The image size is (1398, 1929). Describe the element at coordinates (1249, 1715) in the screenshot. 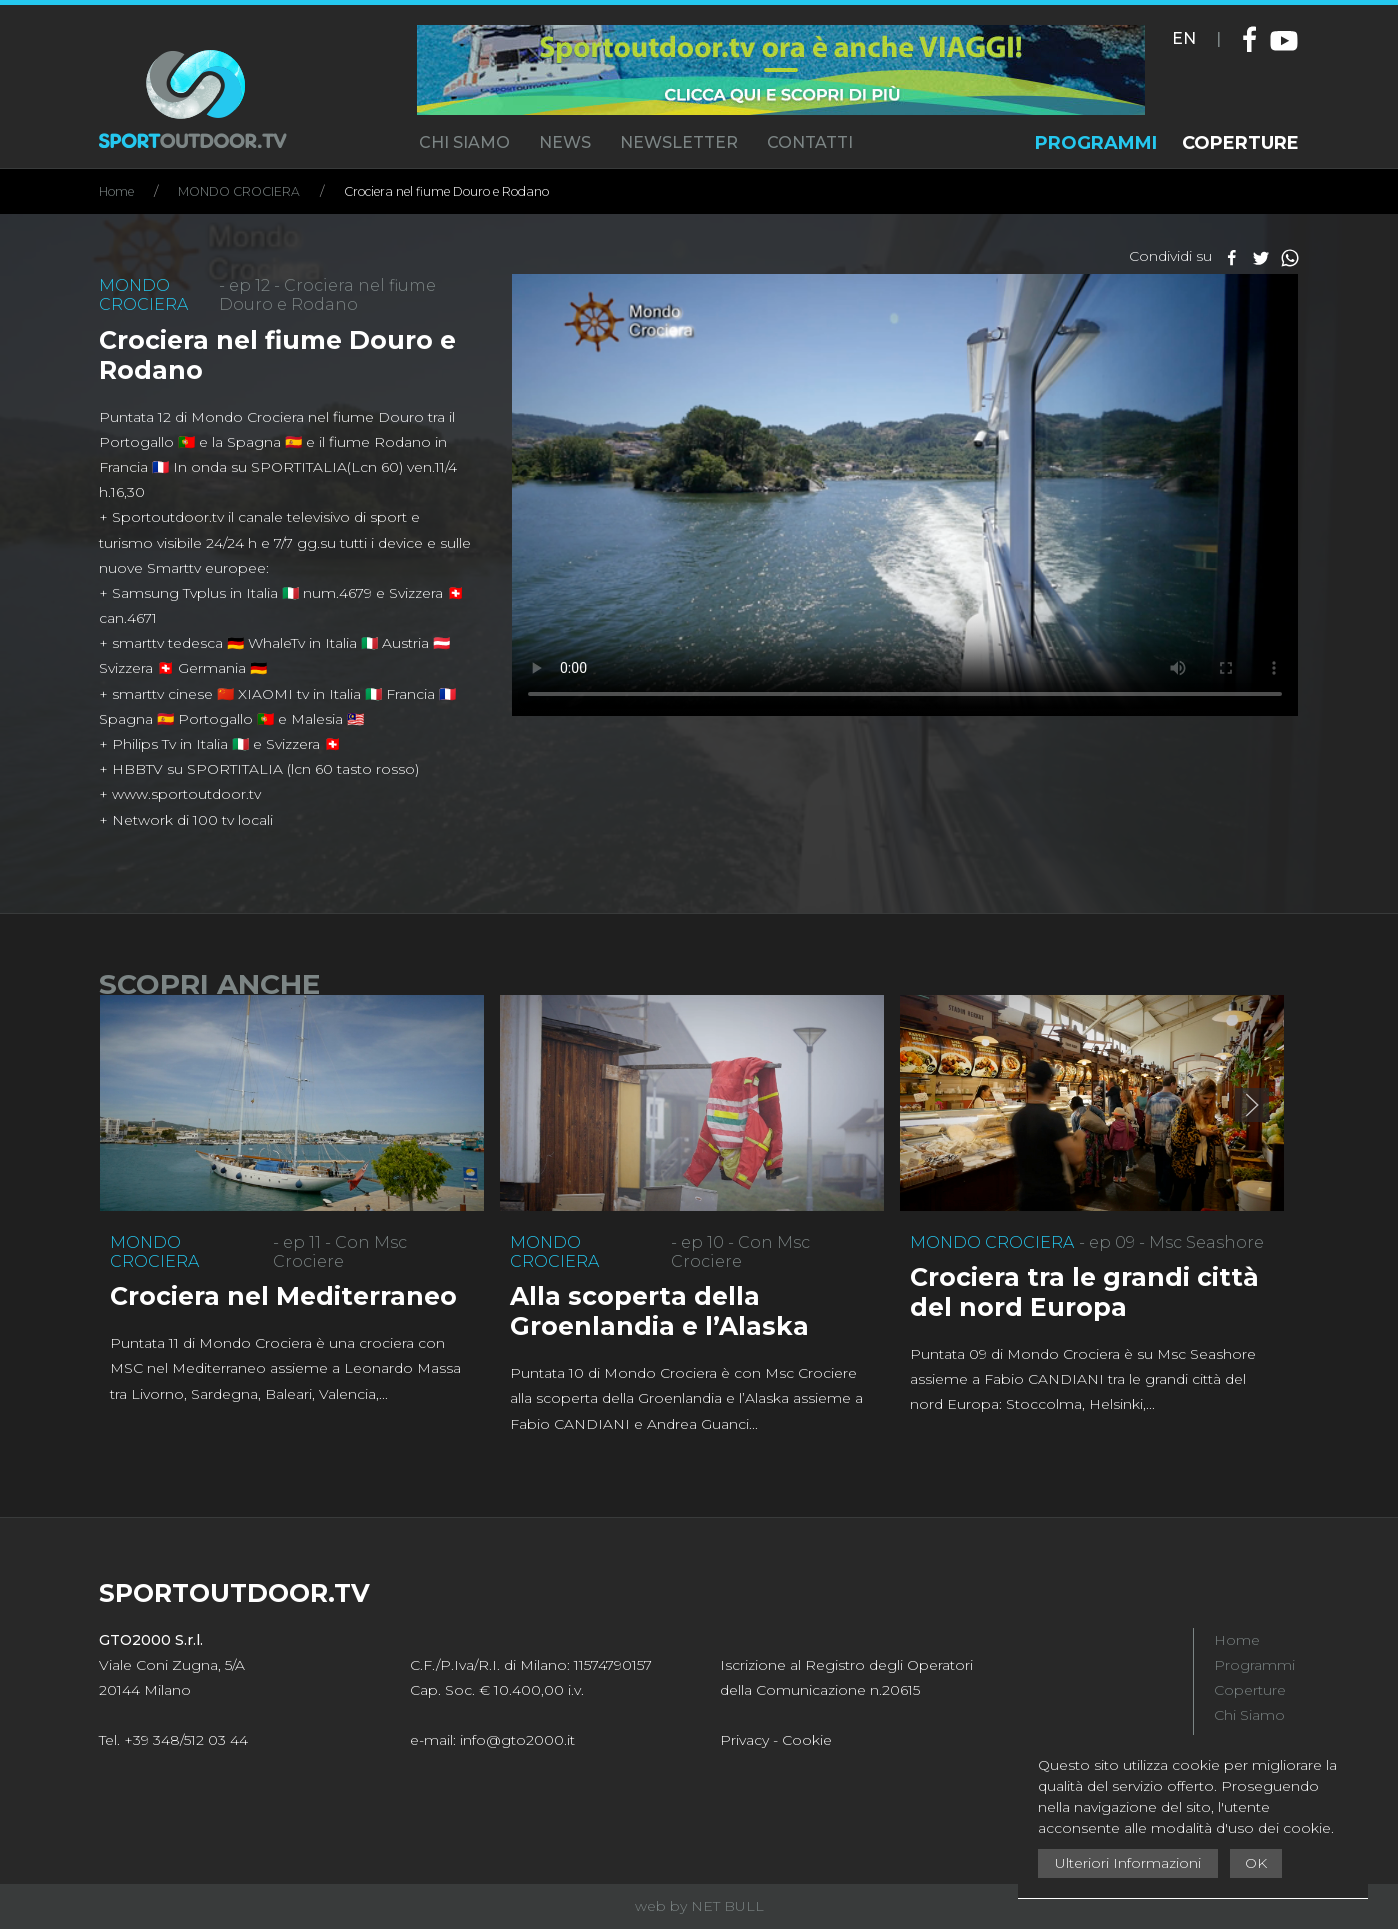

I see `Chi Siamo` at that location.